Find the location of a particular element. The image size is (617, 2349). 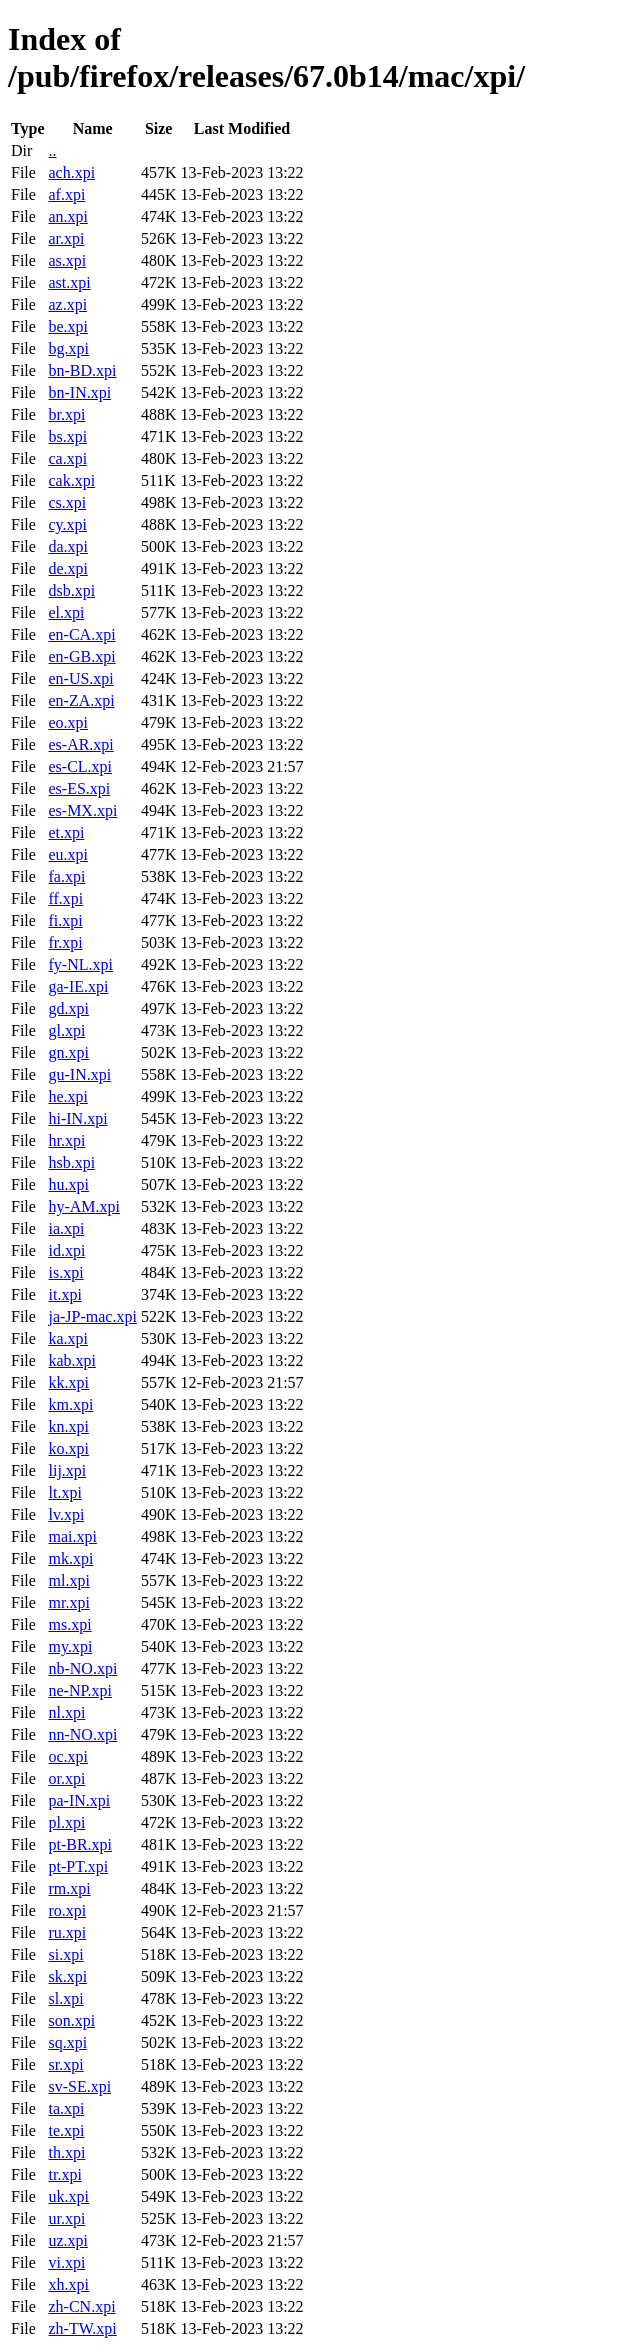

ast.xpi is located at coordinates (69, 282).